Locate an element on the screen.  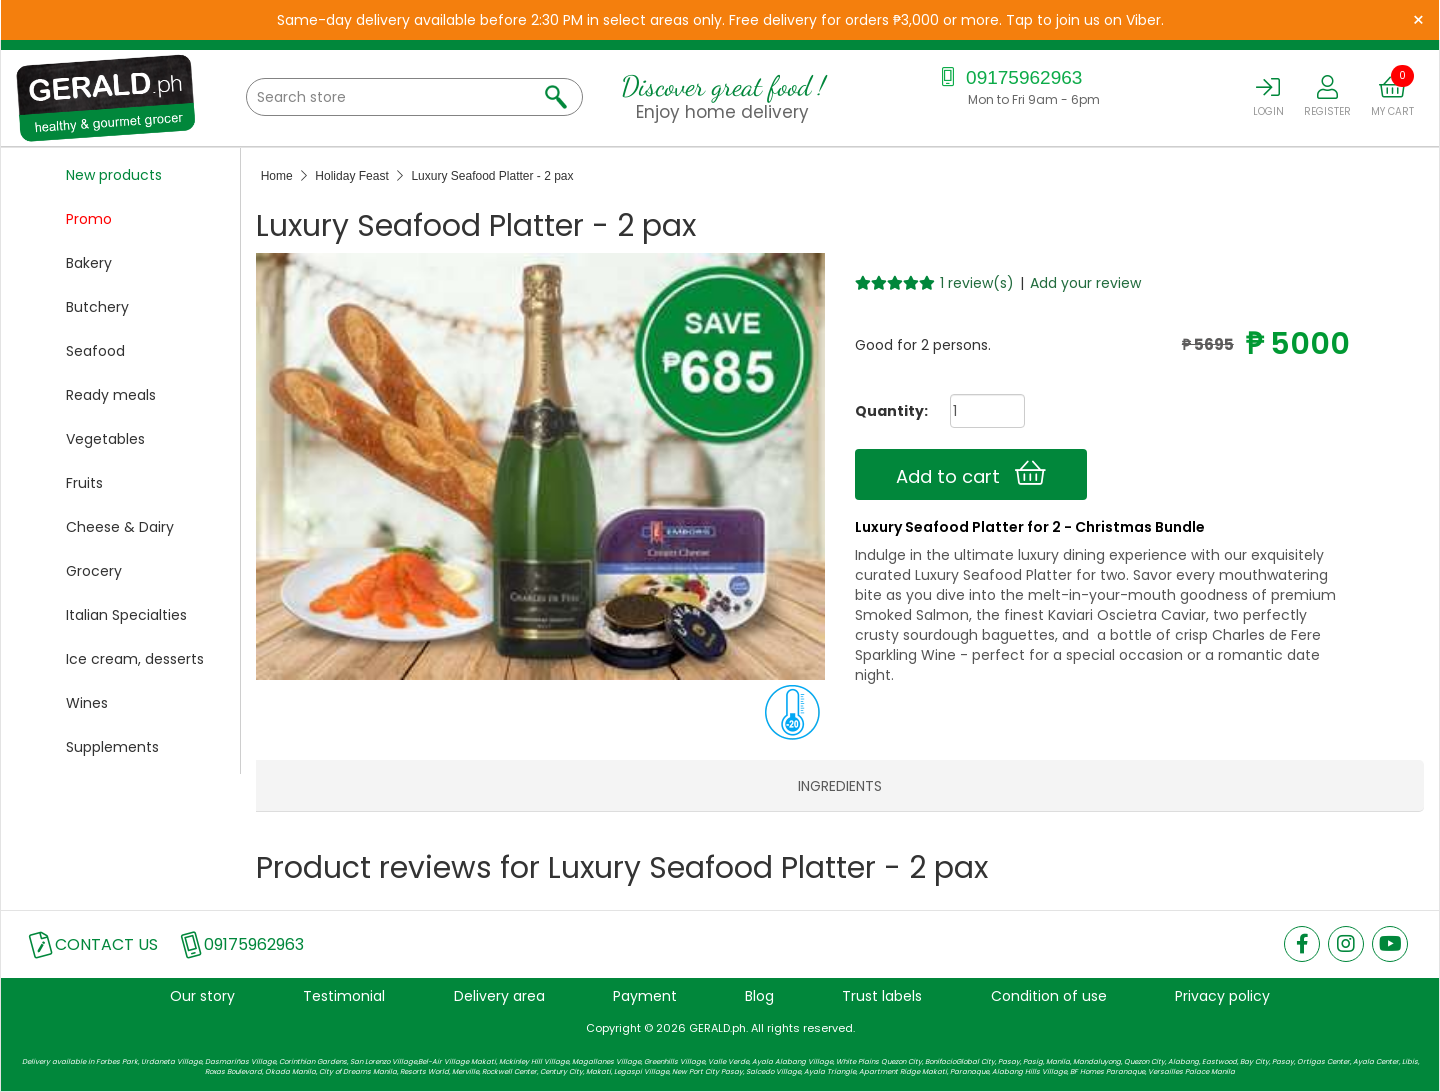
Add to cart is located at coordinates (971, 474).